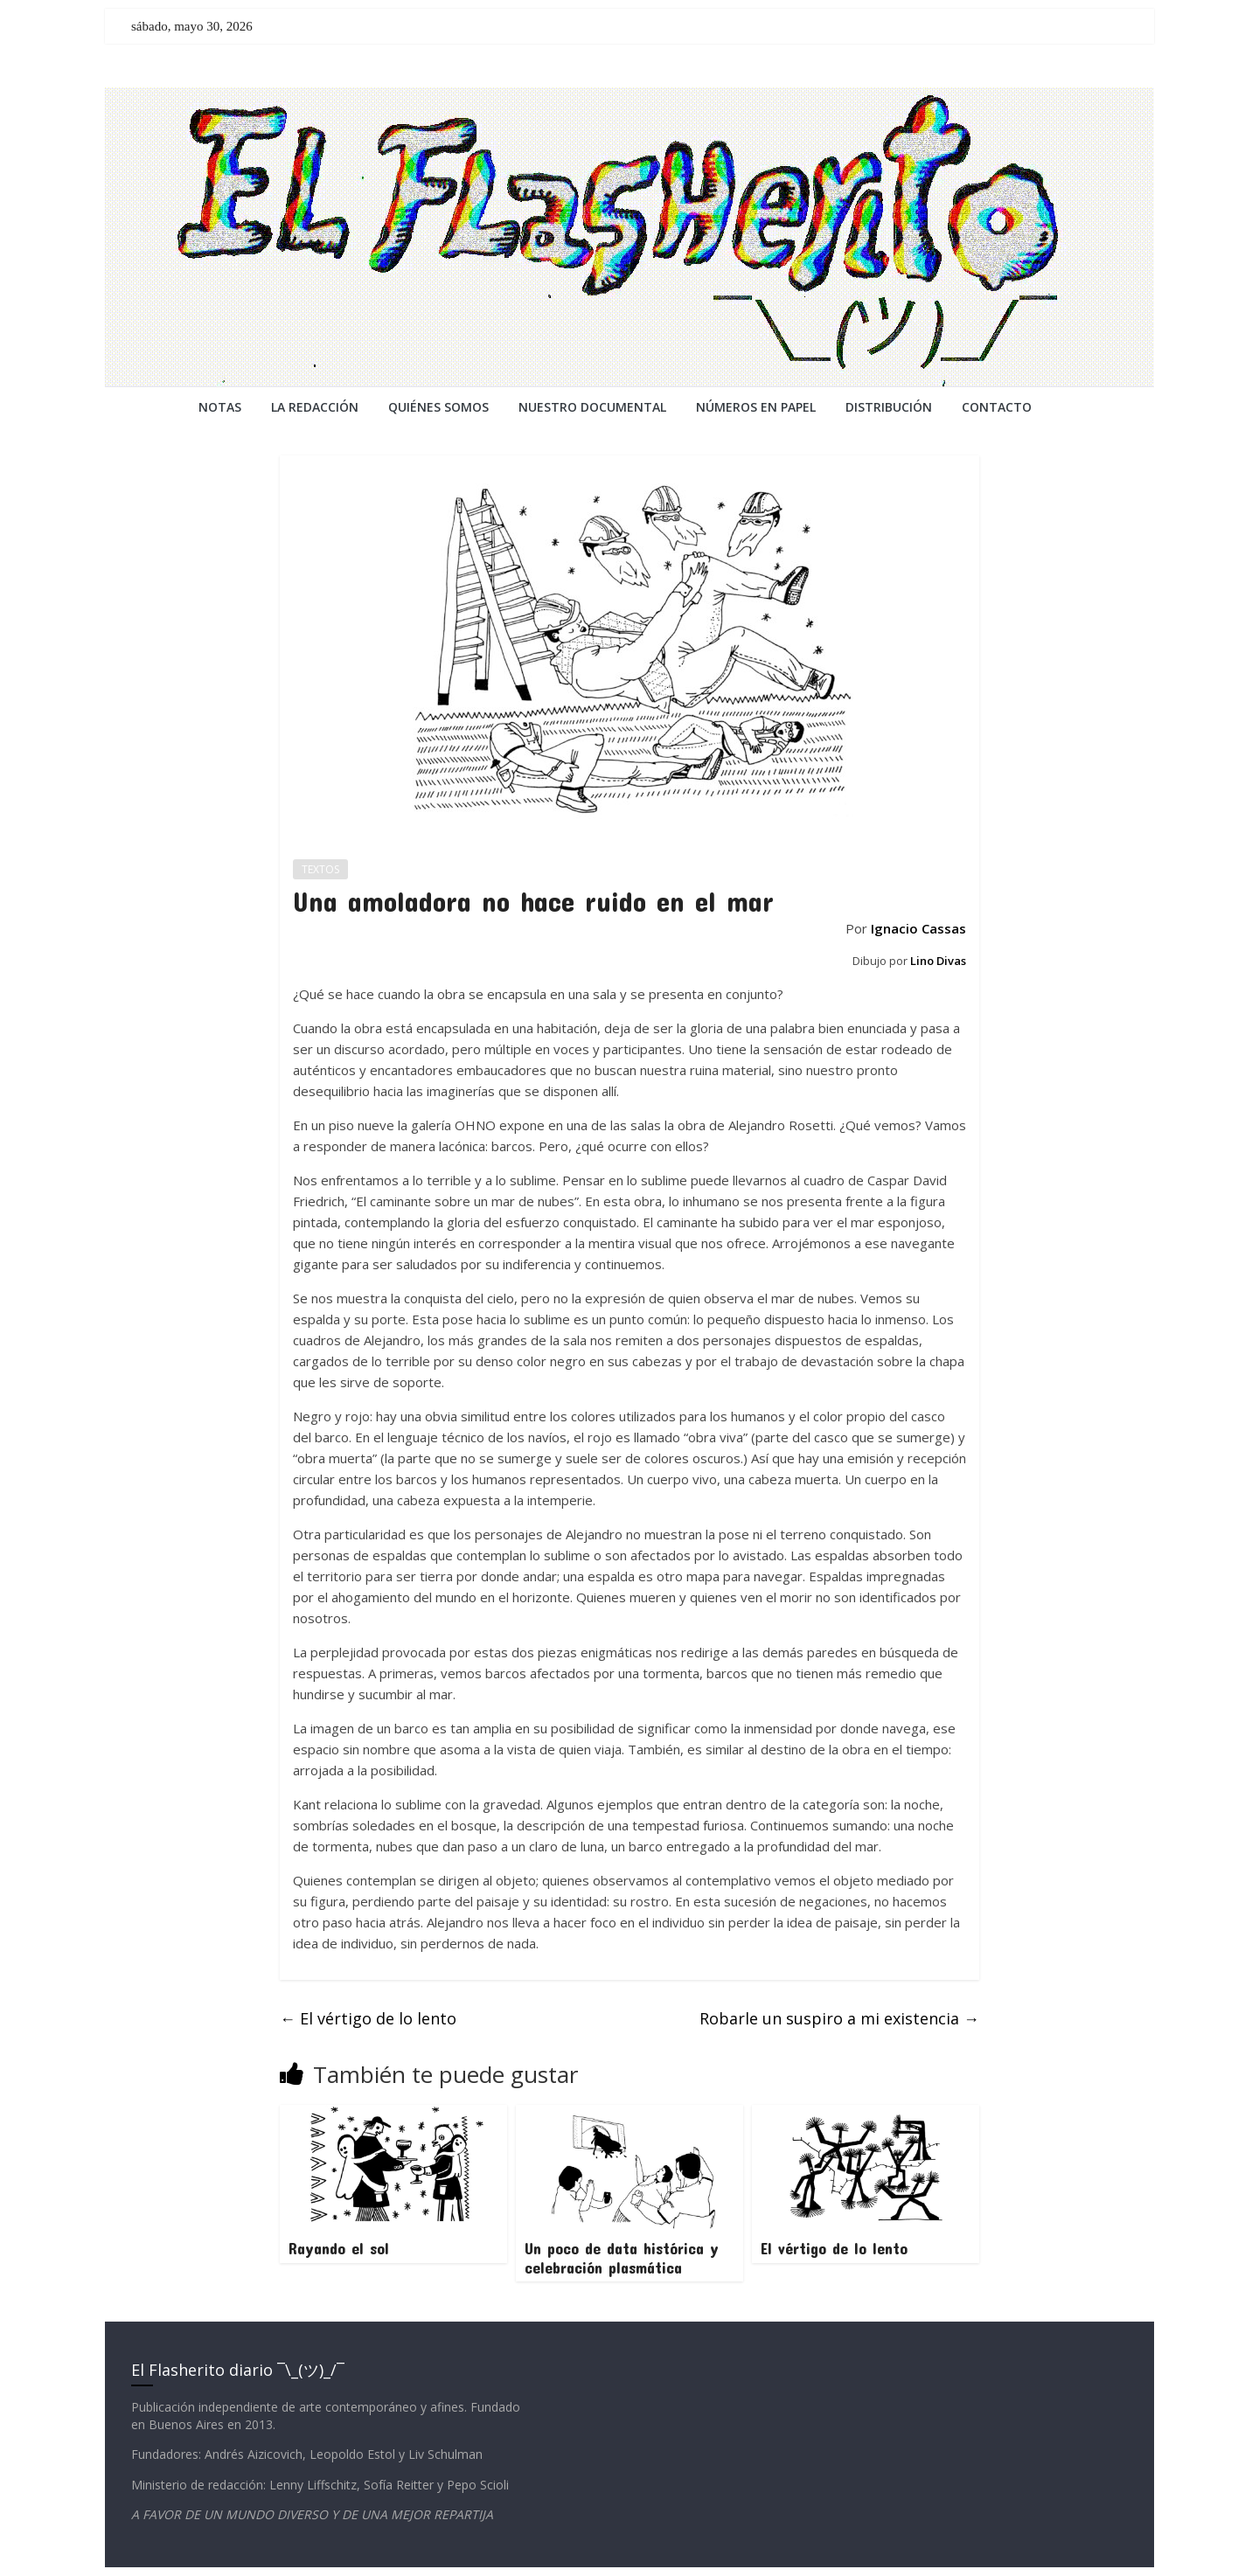 The image size is (1259, 2576). What do you see at coordinates (997, 407) in the screenshot?
I see `CONTACTO` at bounding box center [997, 407].